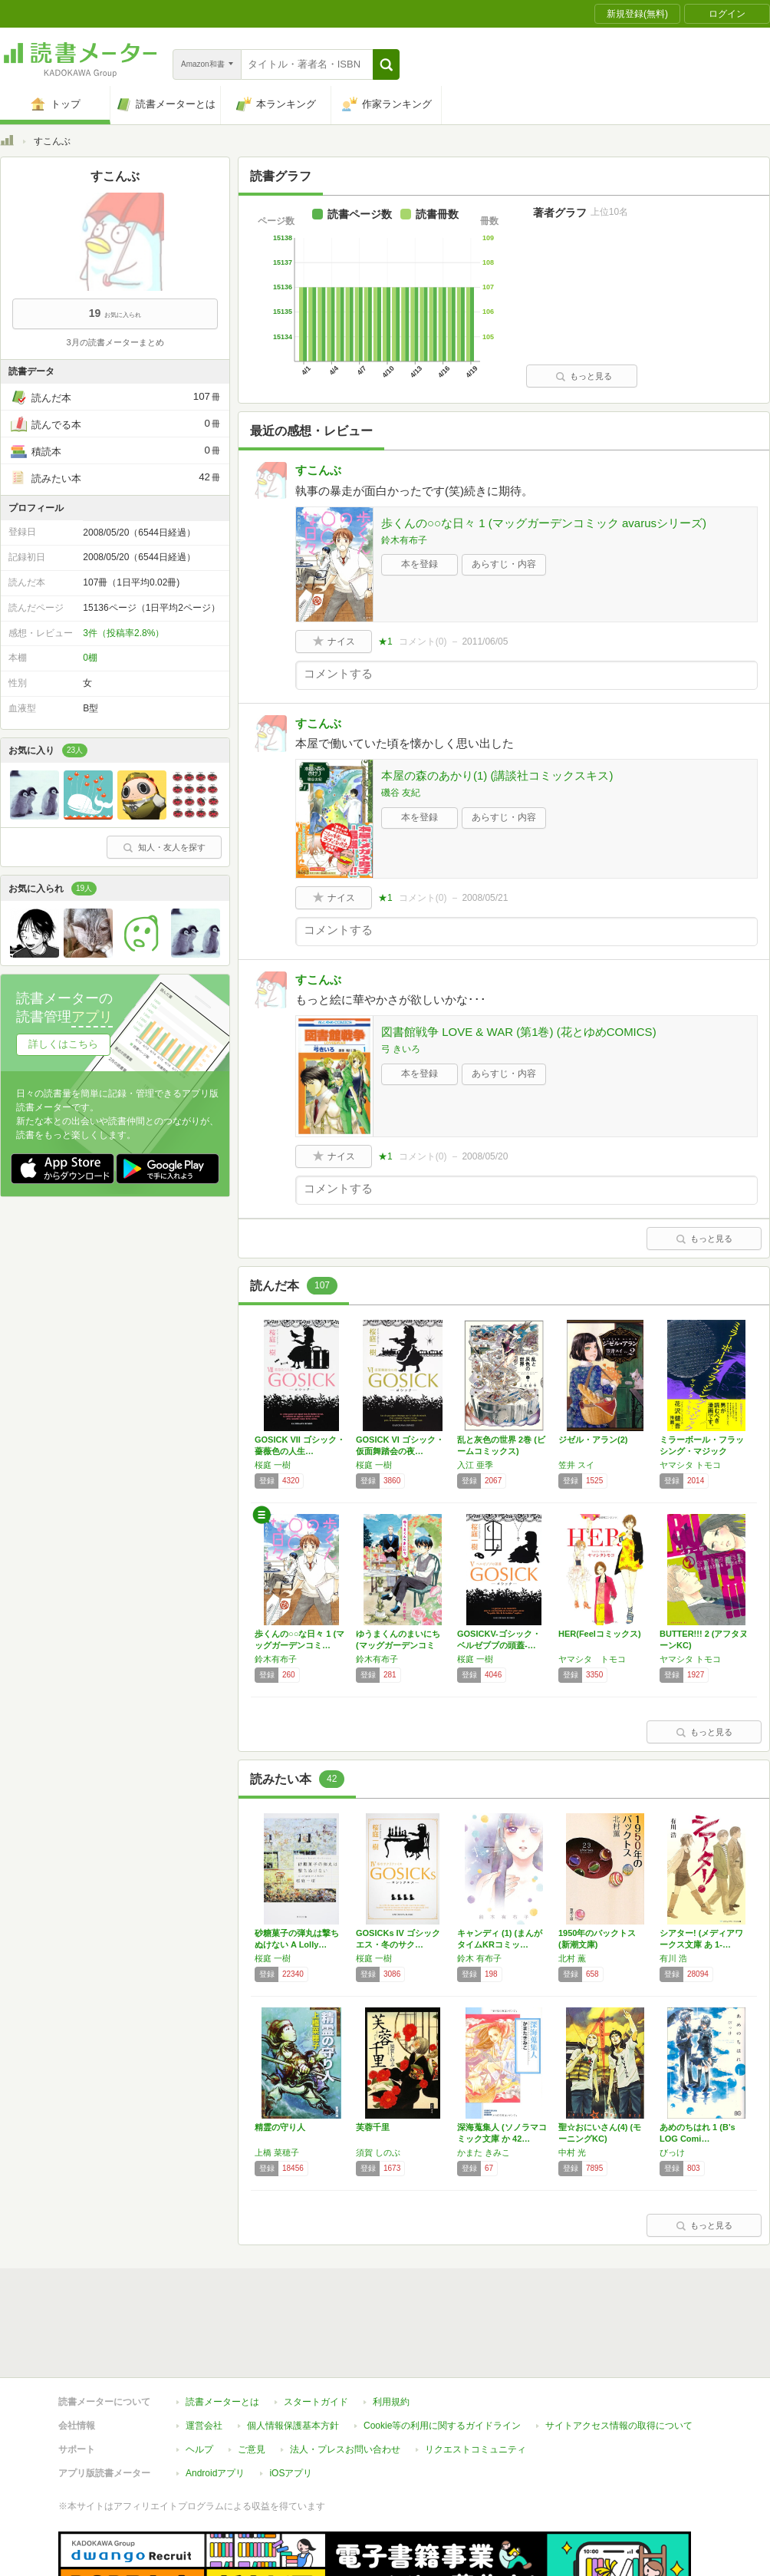  I want to click on ヤマシタ トモコ, so click(690, 1464).